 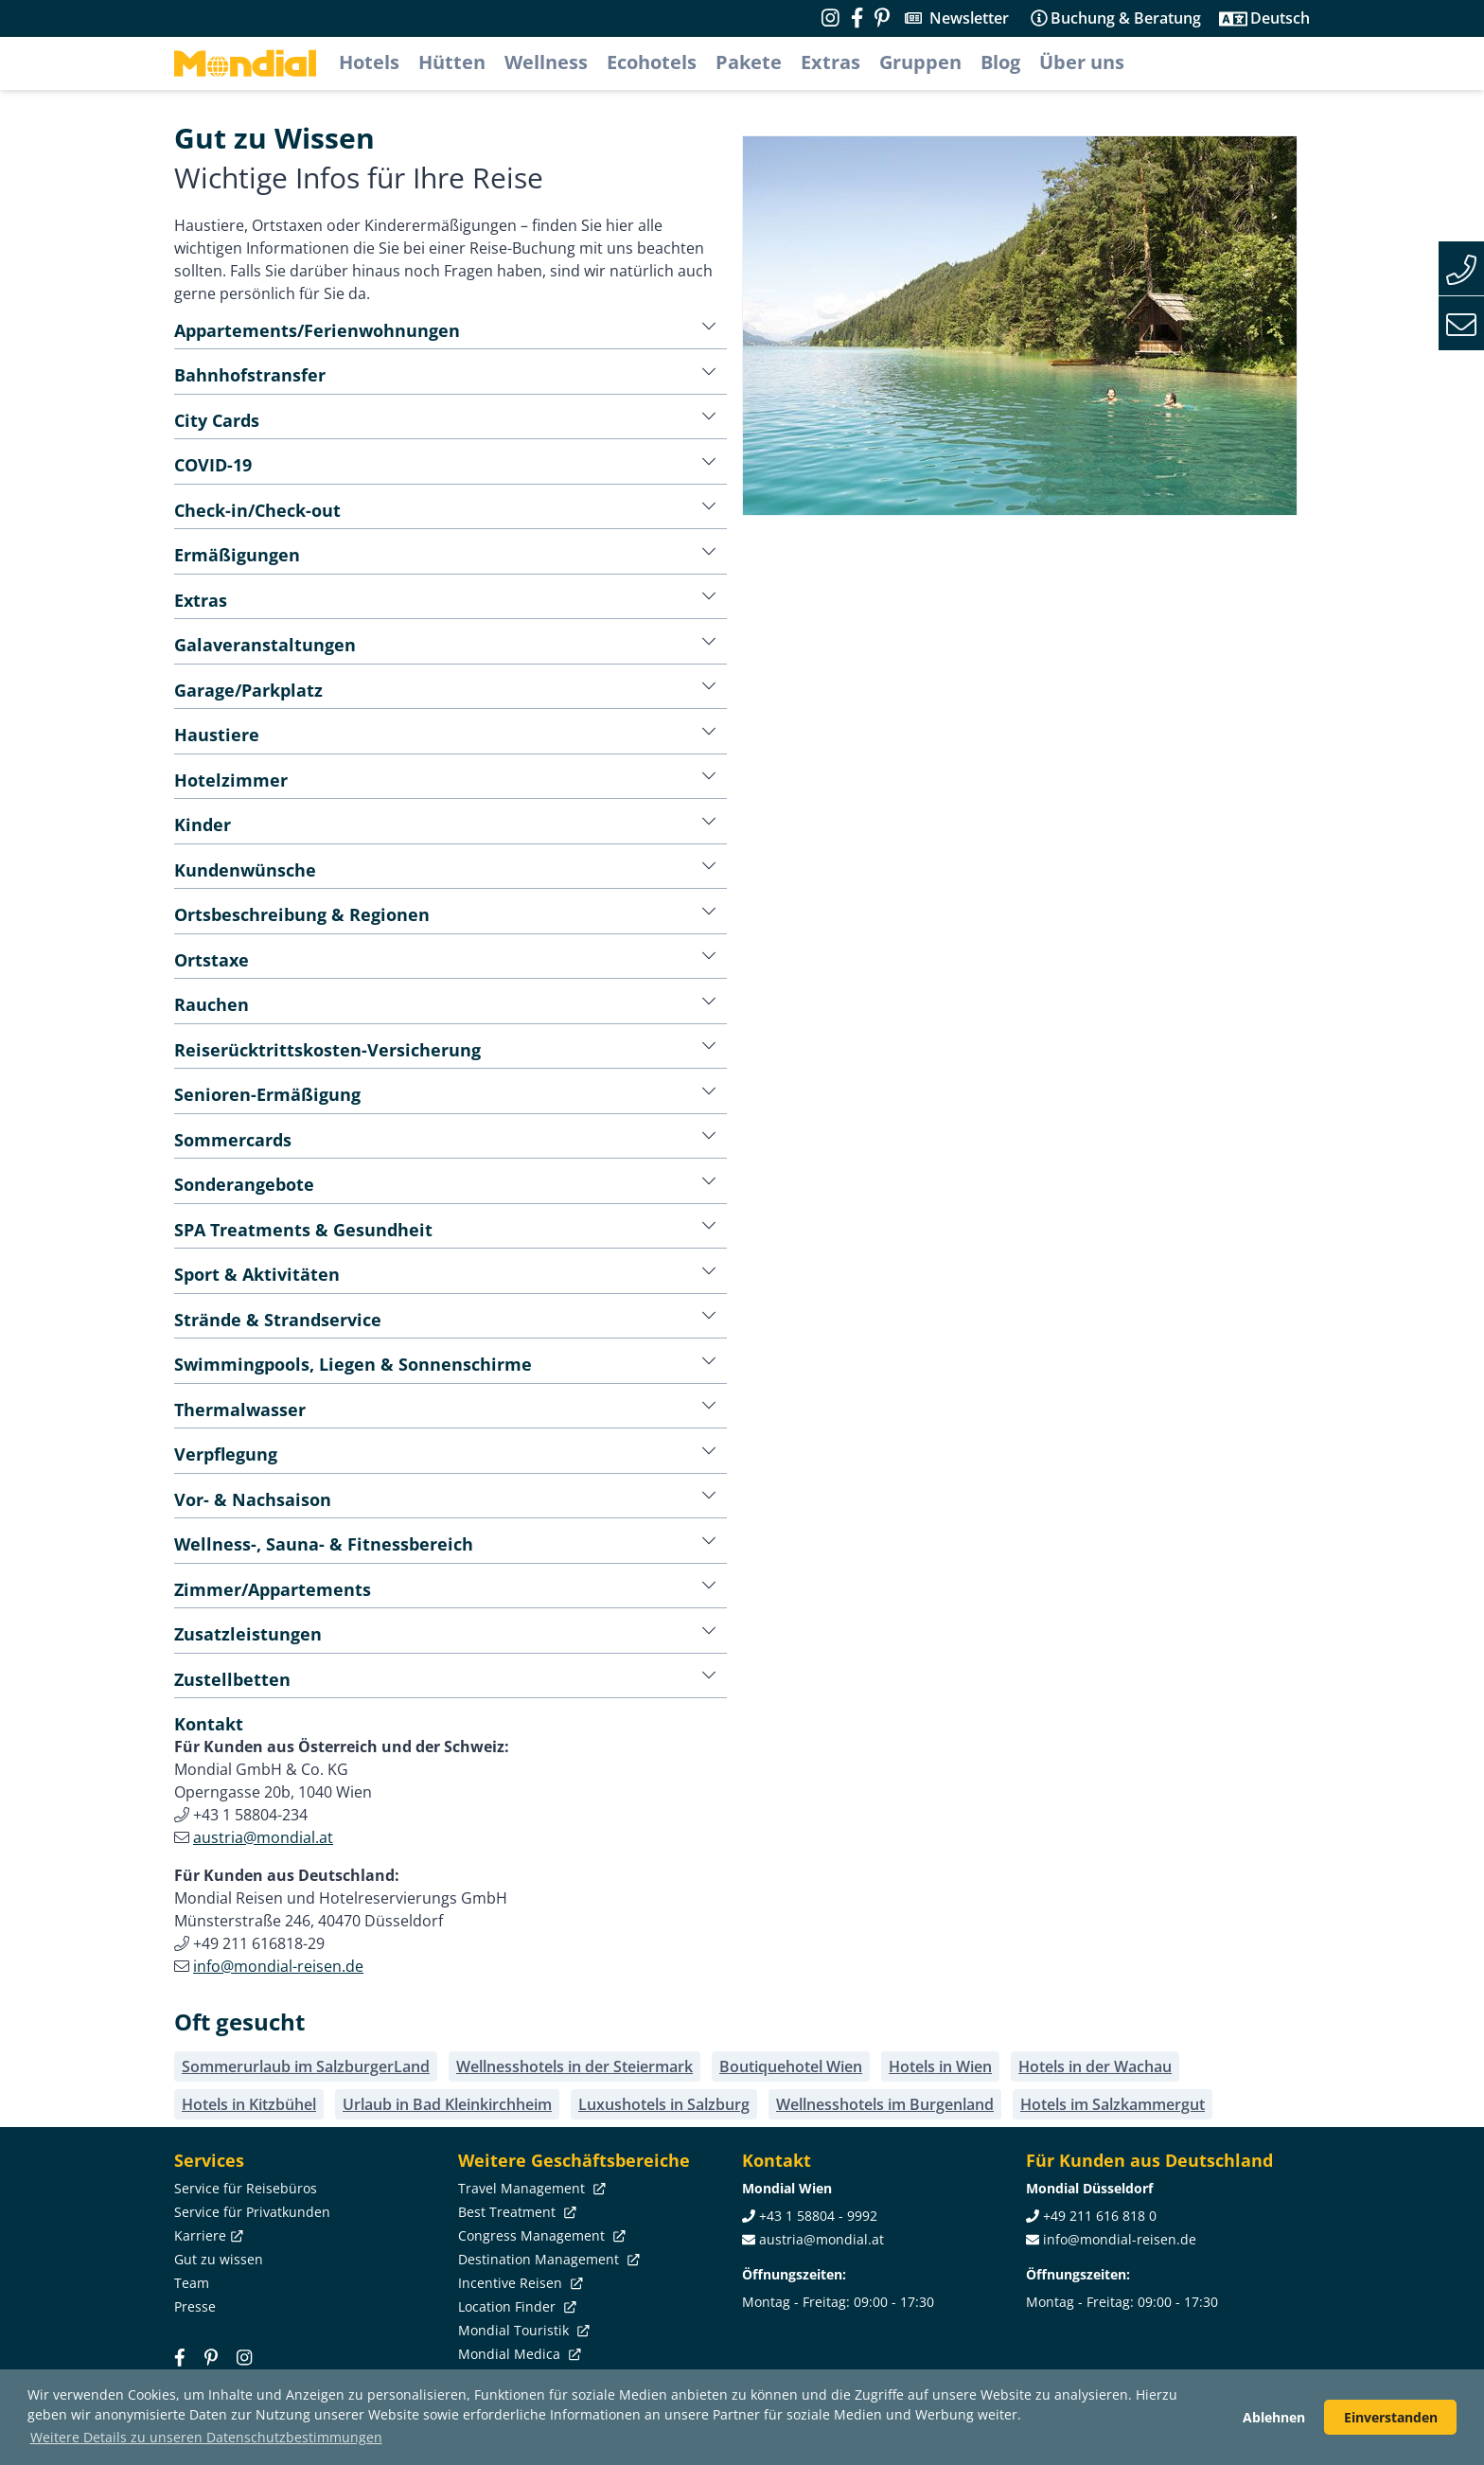 I want to click on Wellnesshotels im Burgenland, so click(x=885, y=2104).